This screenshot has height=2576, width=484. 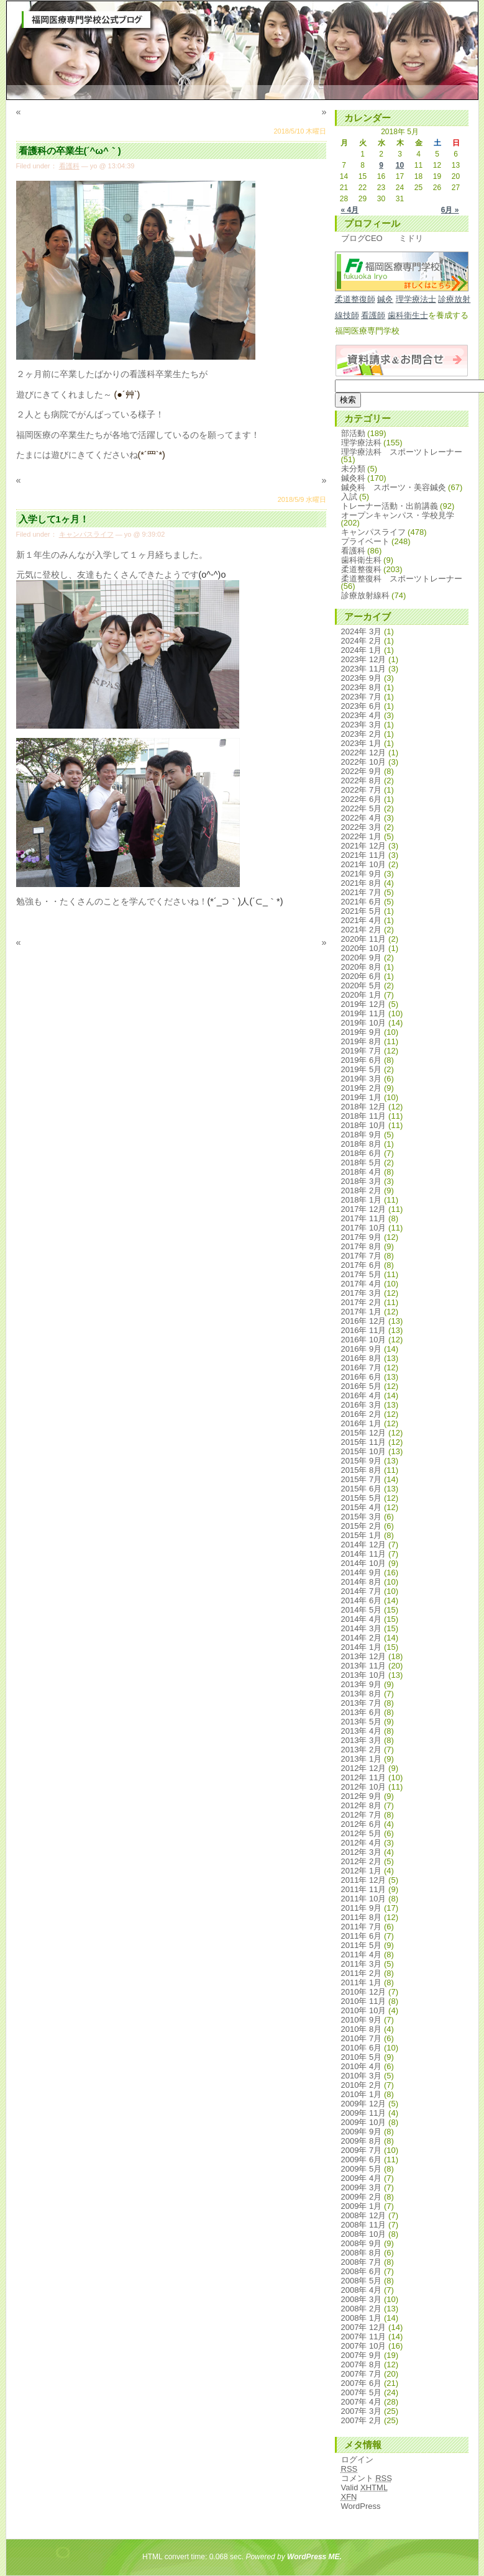 What do you see at coordinates (361, 1740) in the screenshot?
I see `2013年 3月` at bounding box center [361, 1740].